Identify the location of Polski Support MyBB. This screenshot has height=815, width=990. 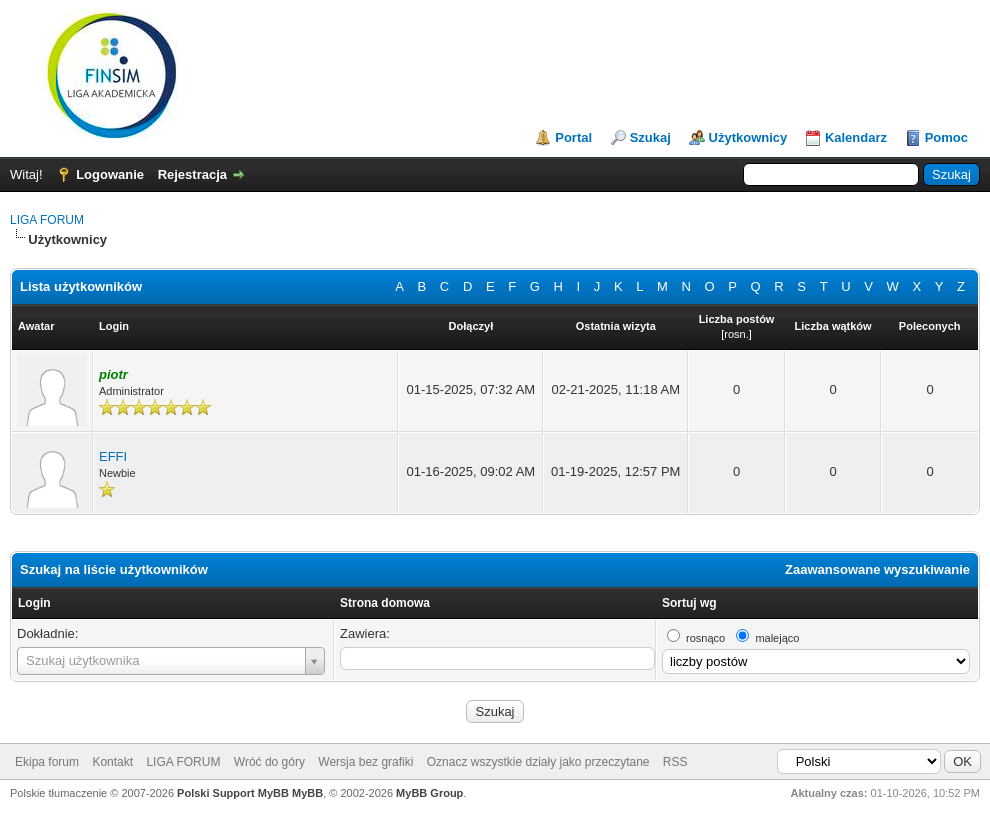
(233, 793).